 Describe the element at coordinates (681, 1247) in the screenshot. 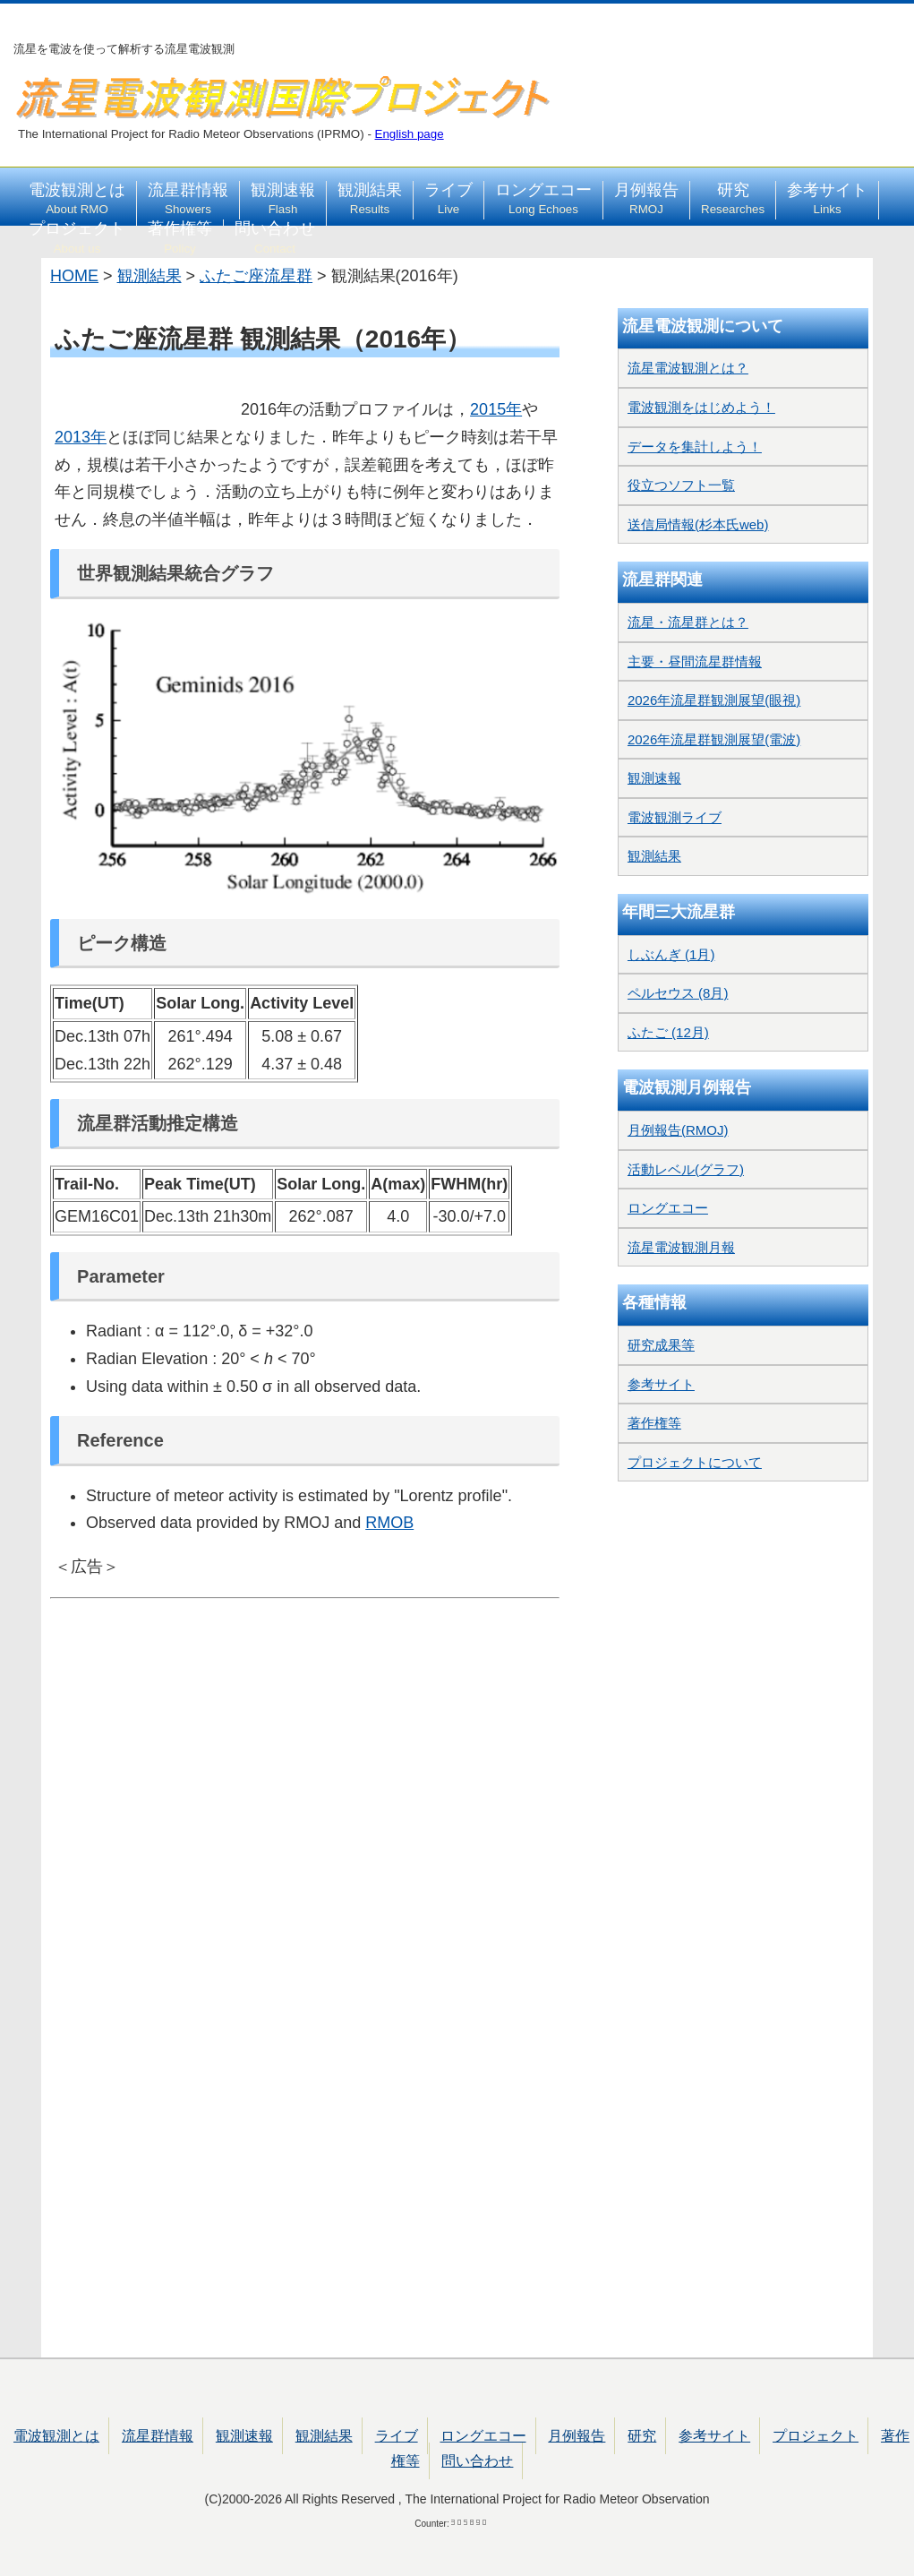

I see `流星電波観測月報` at that location.